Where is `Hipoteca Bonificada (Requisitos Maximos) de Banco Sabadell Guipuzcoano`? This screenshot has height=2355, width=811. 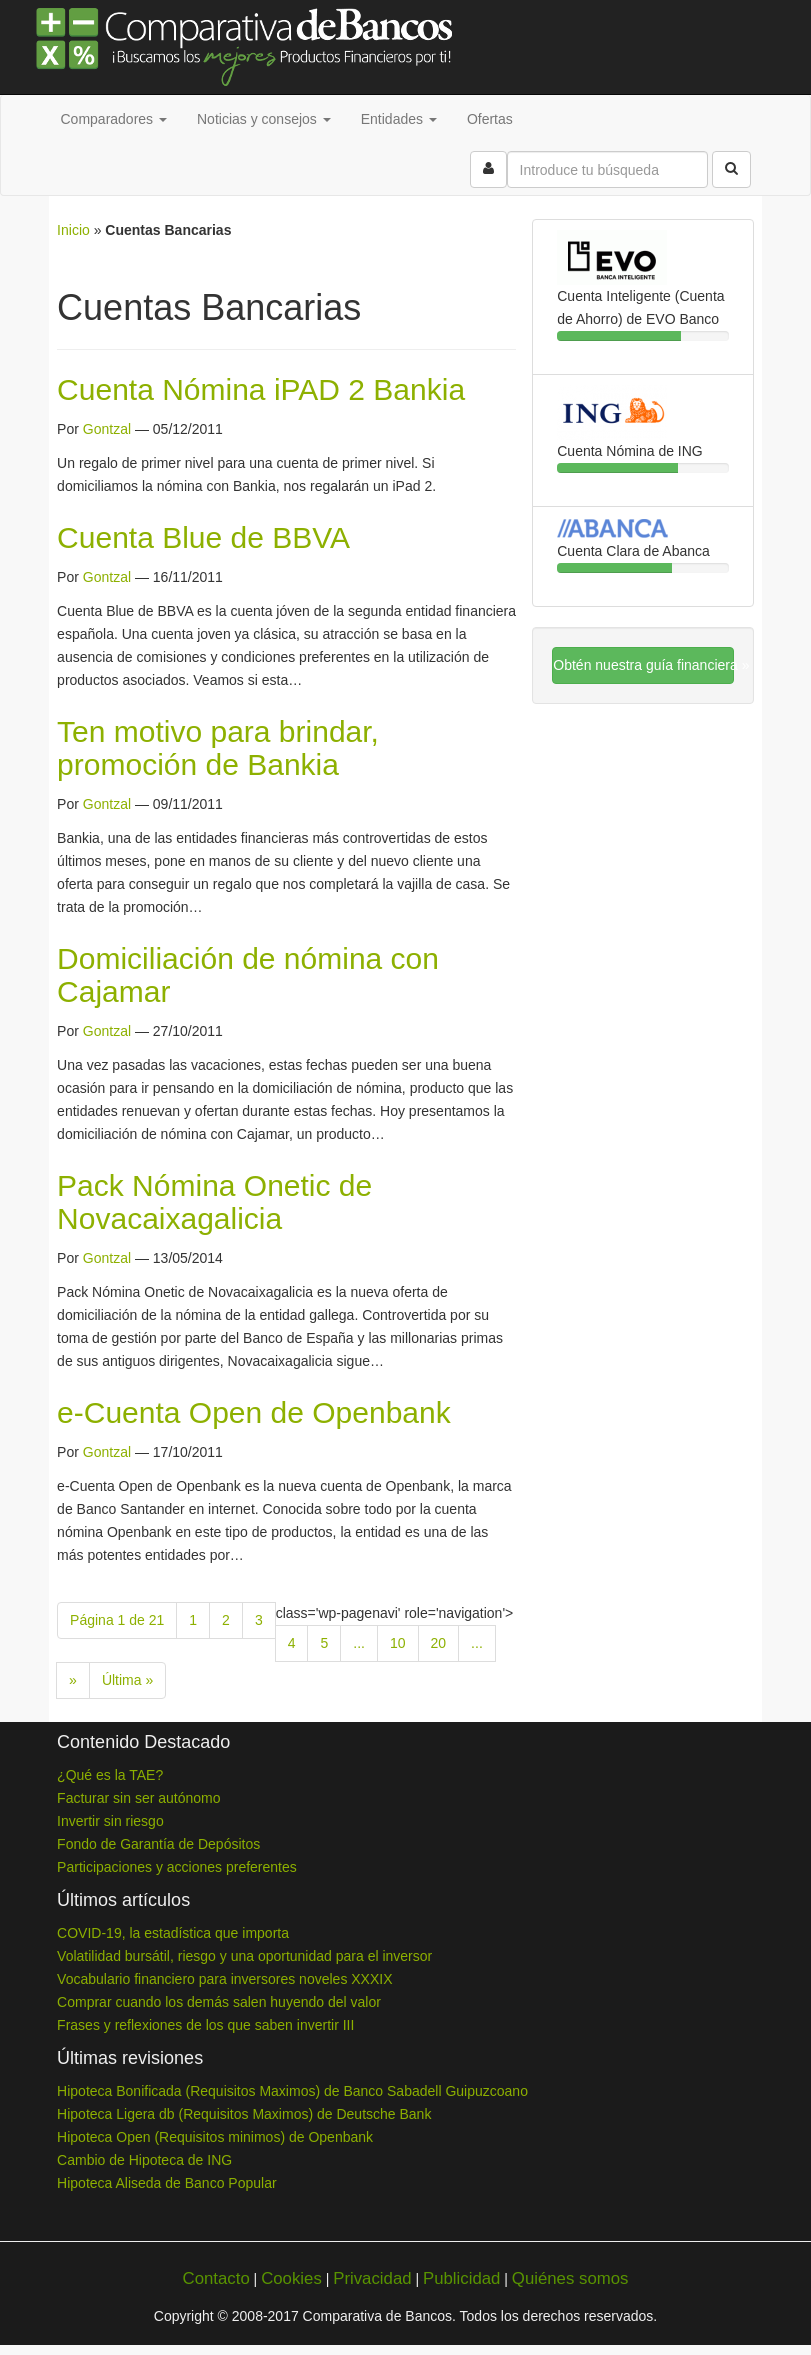
Hipoteca Bonificada (Requisitos Maximos) de Banco Sabadell Guipuzcoano is located at coordinates (292, 2091).